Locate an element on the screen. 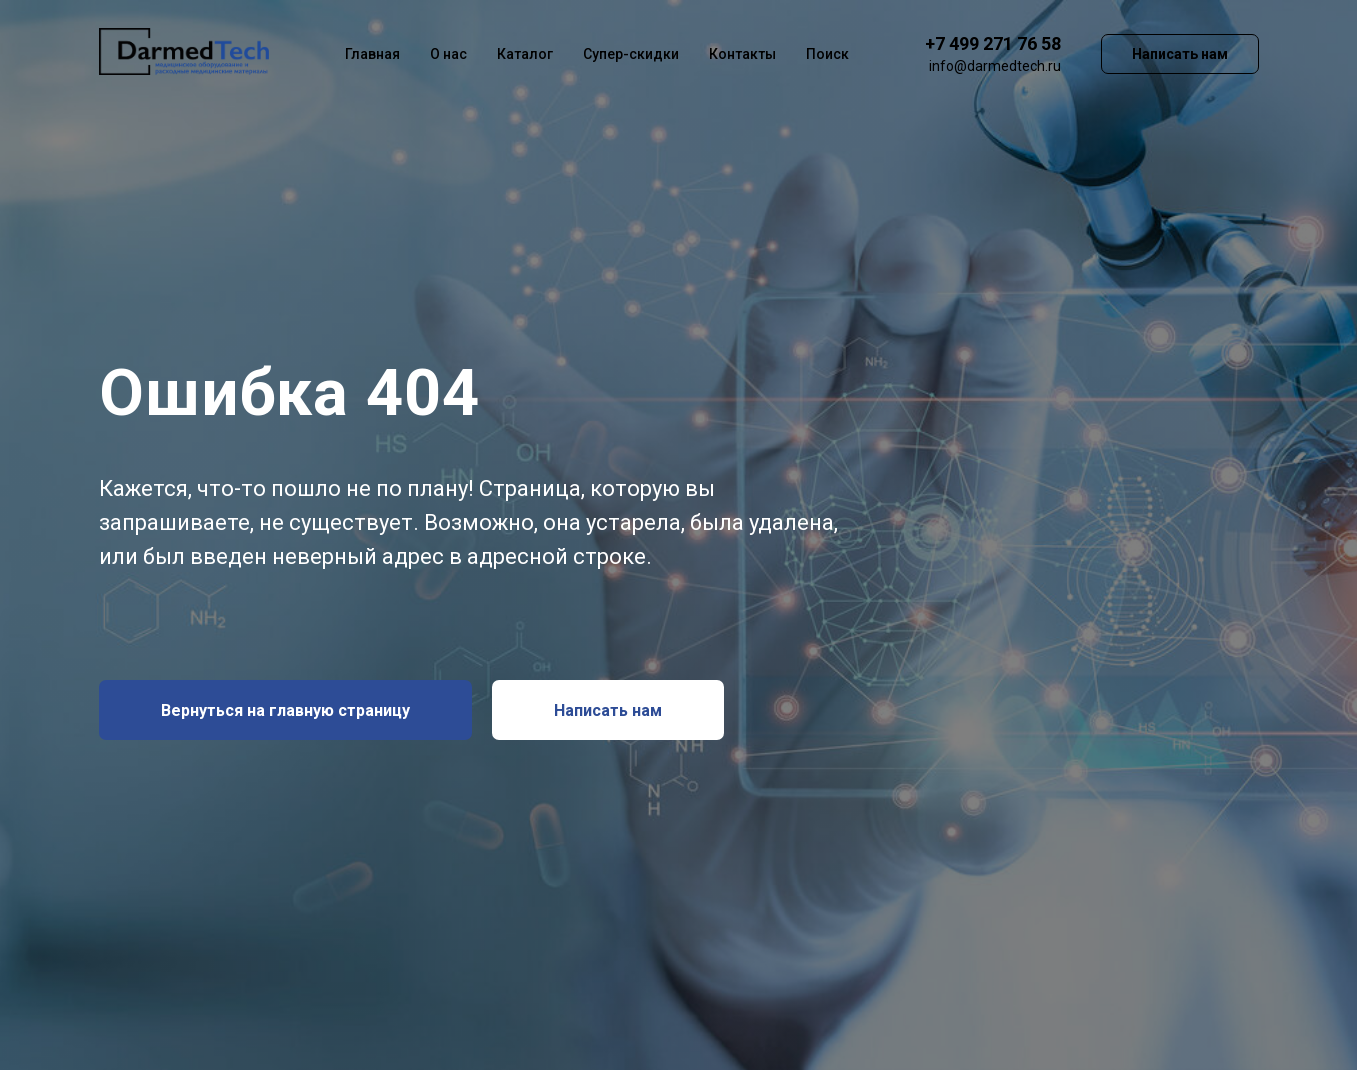  Написать нам [button] is located at coordinates (1180, 54).